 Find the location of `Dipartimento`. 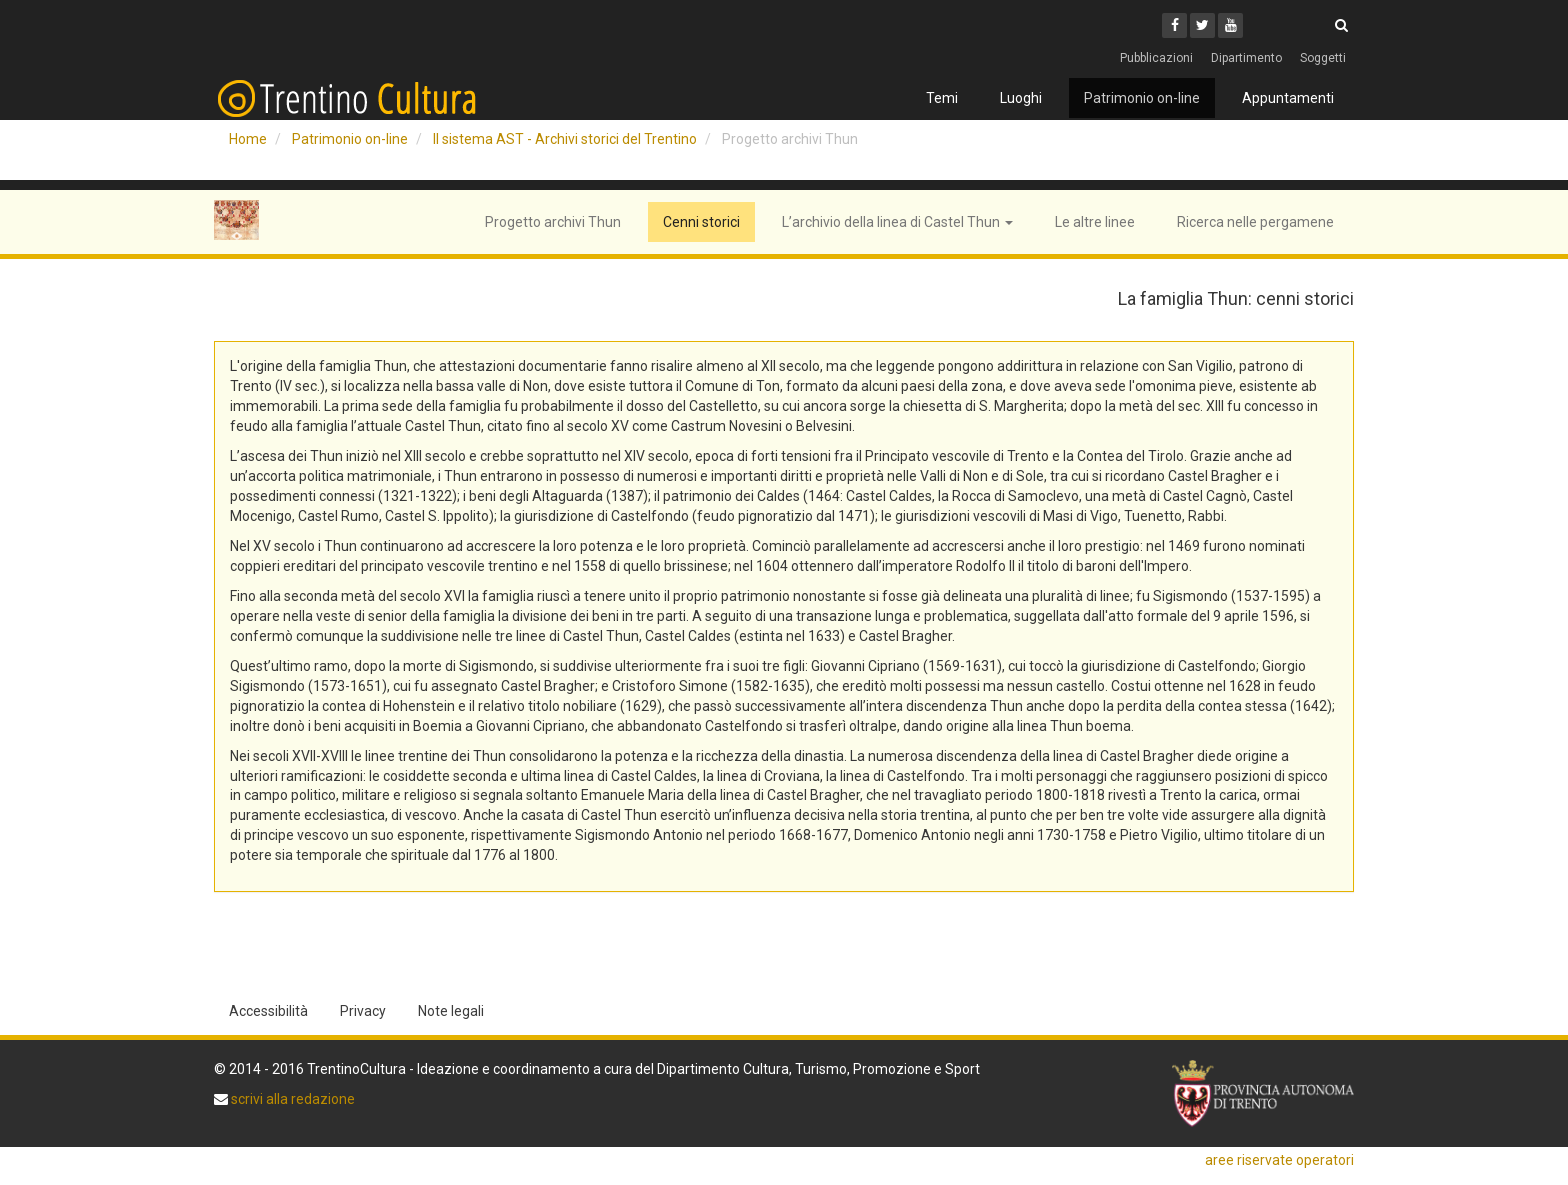

Dipartimento is located at coordinates (1246, 58).